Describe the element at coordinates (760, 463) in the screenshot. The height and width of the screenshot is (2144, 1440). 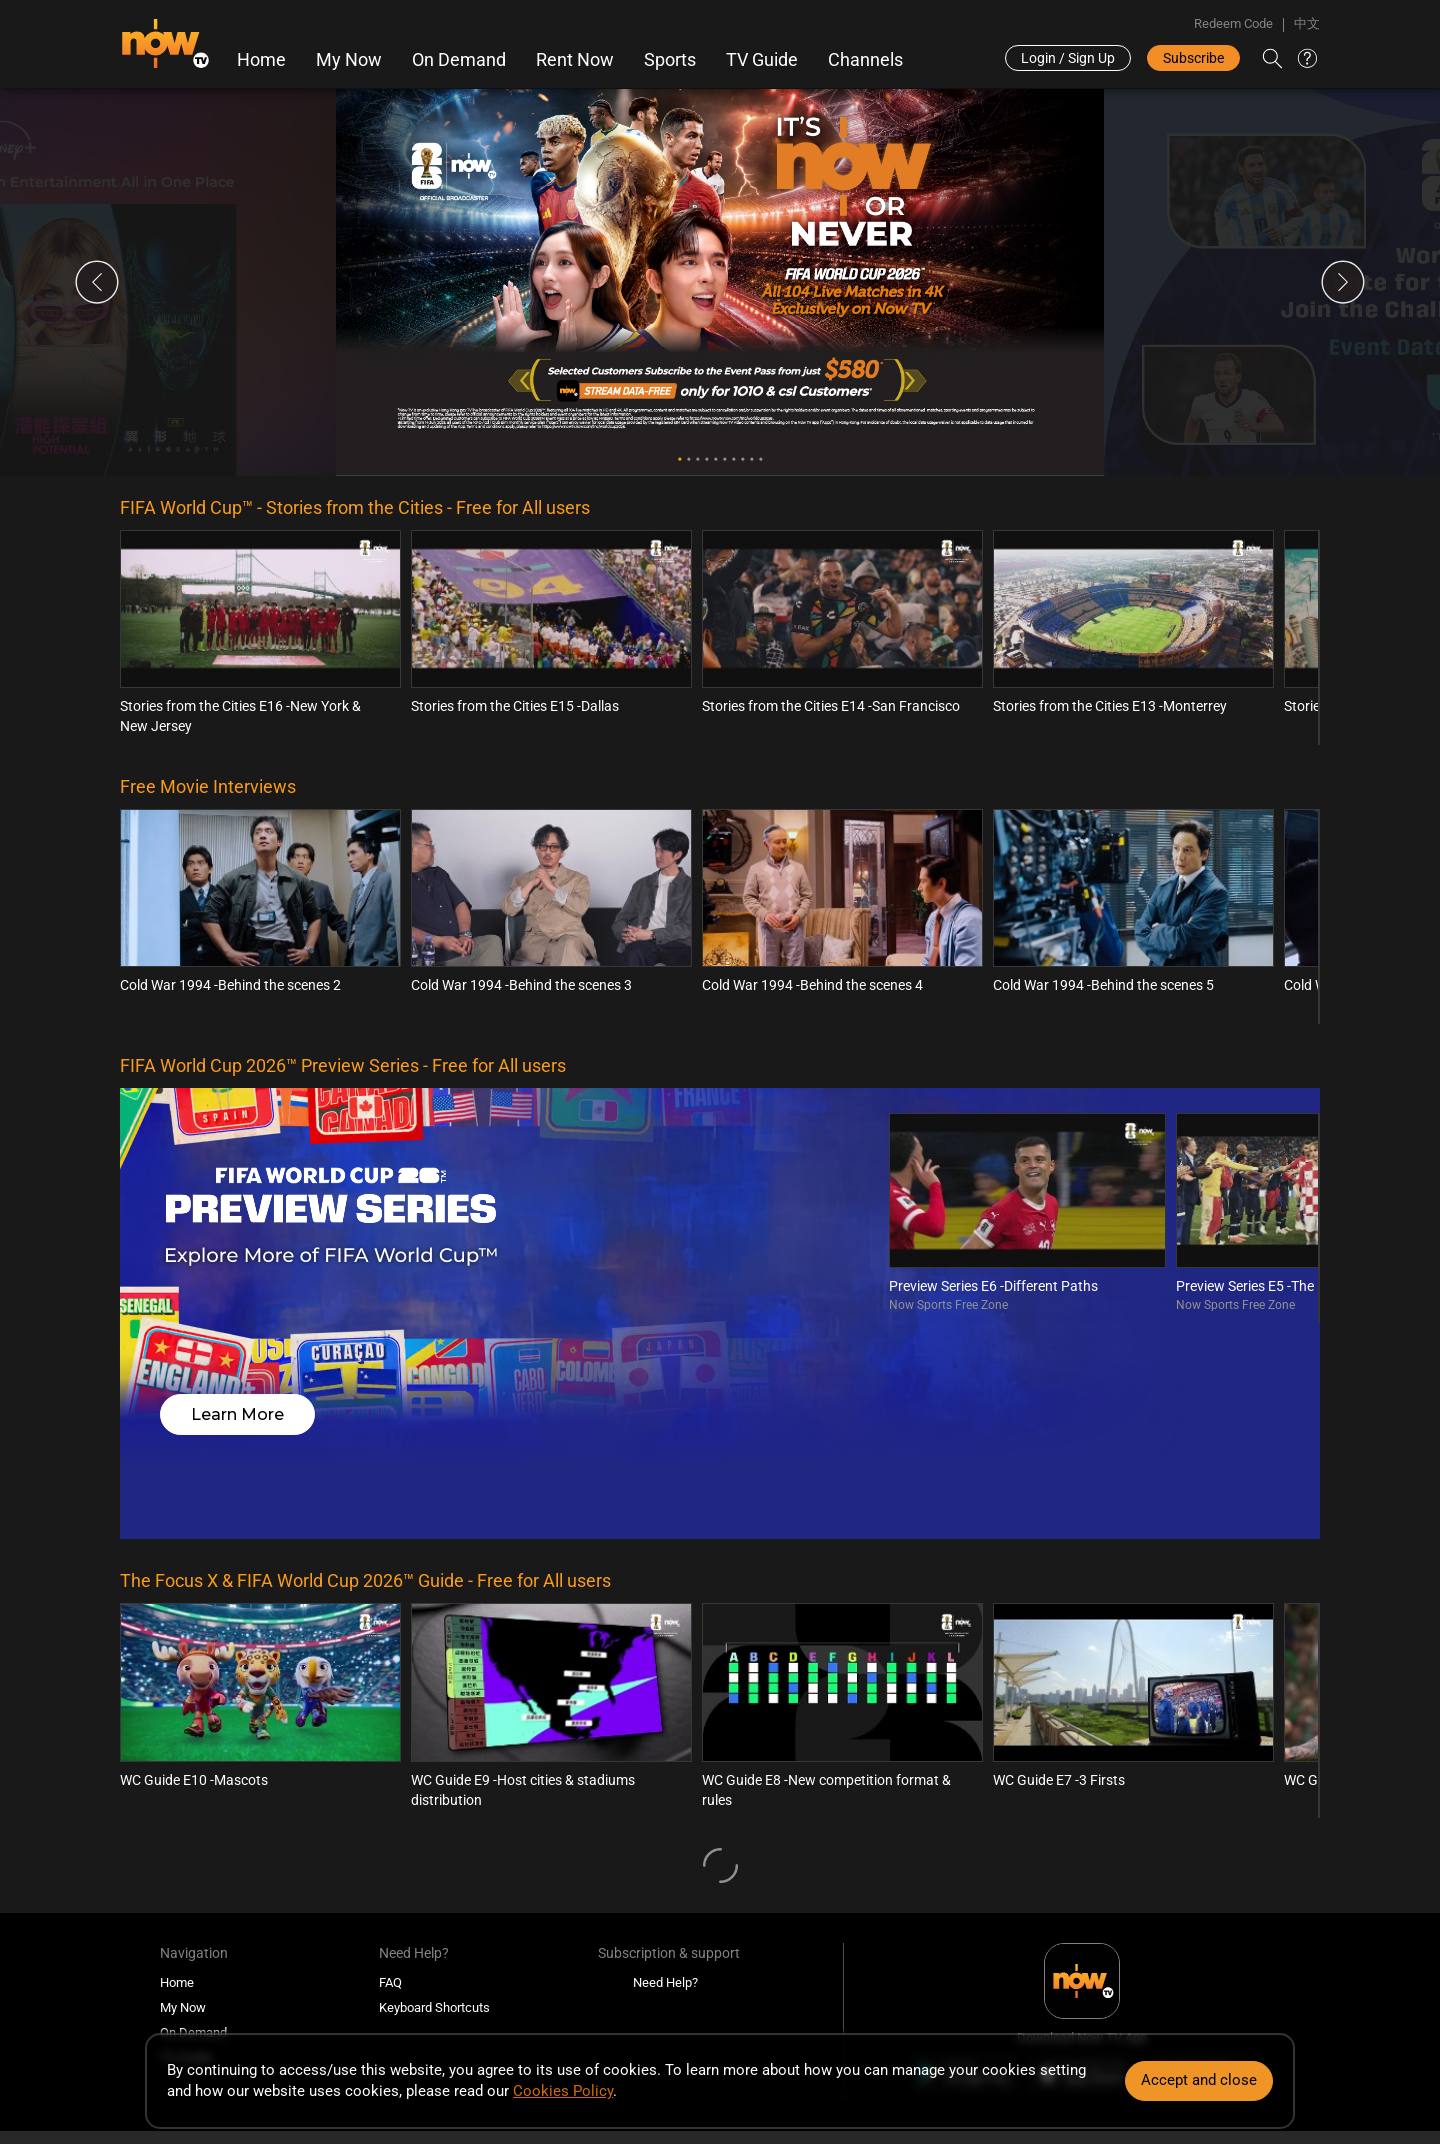
I see `10` at that location.